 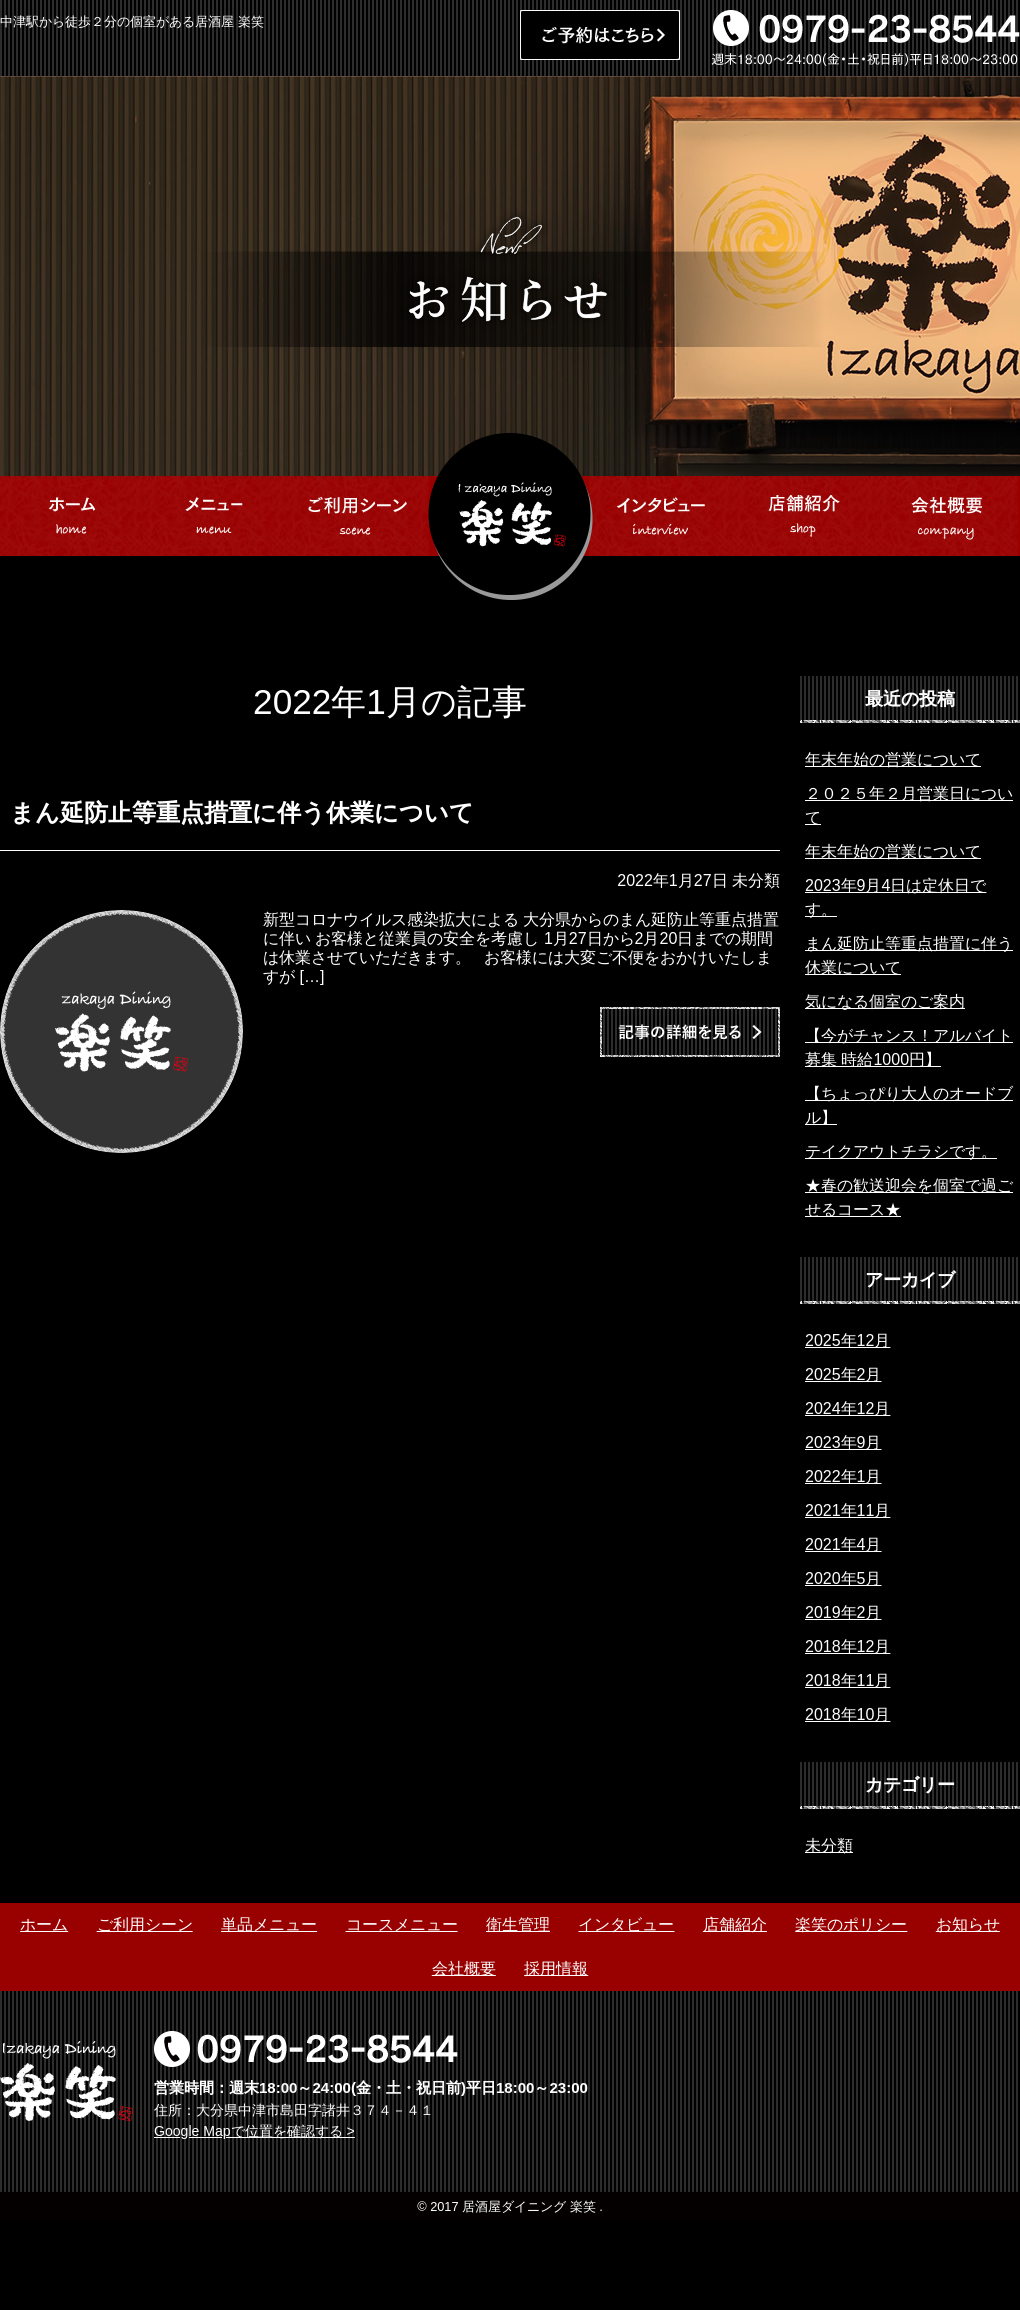 I want to click on 楽笑のポリシー, so click(x=851, y=1924).